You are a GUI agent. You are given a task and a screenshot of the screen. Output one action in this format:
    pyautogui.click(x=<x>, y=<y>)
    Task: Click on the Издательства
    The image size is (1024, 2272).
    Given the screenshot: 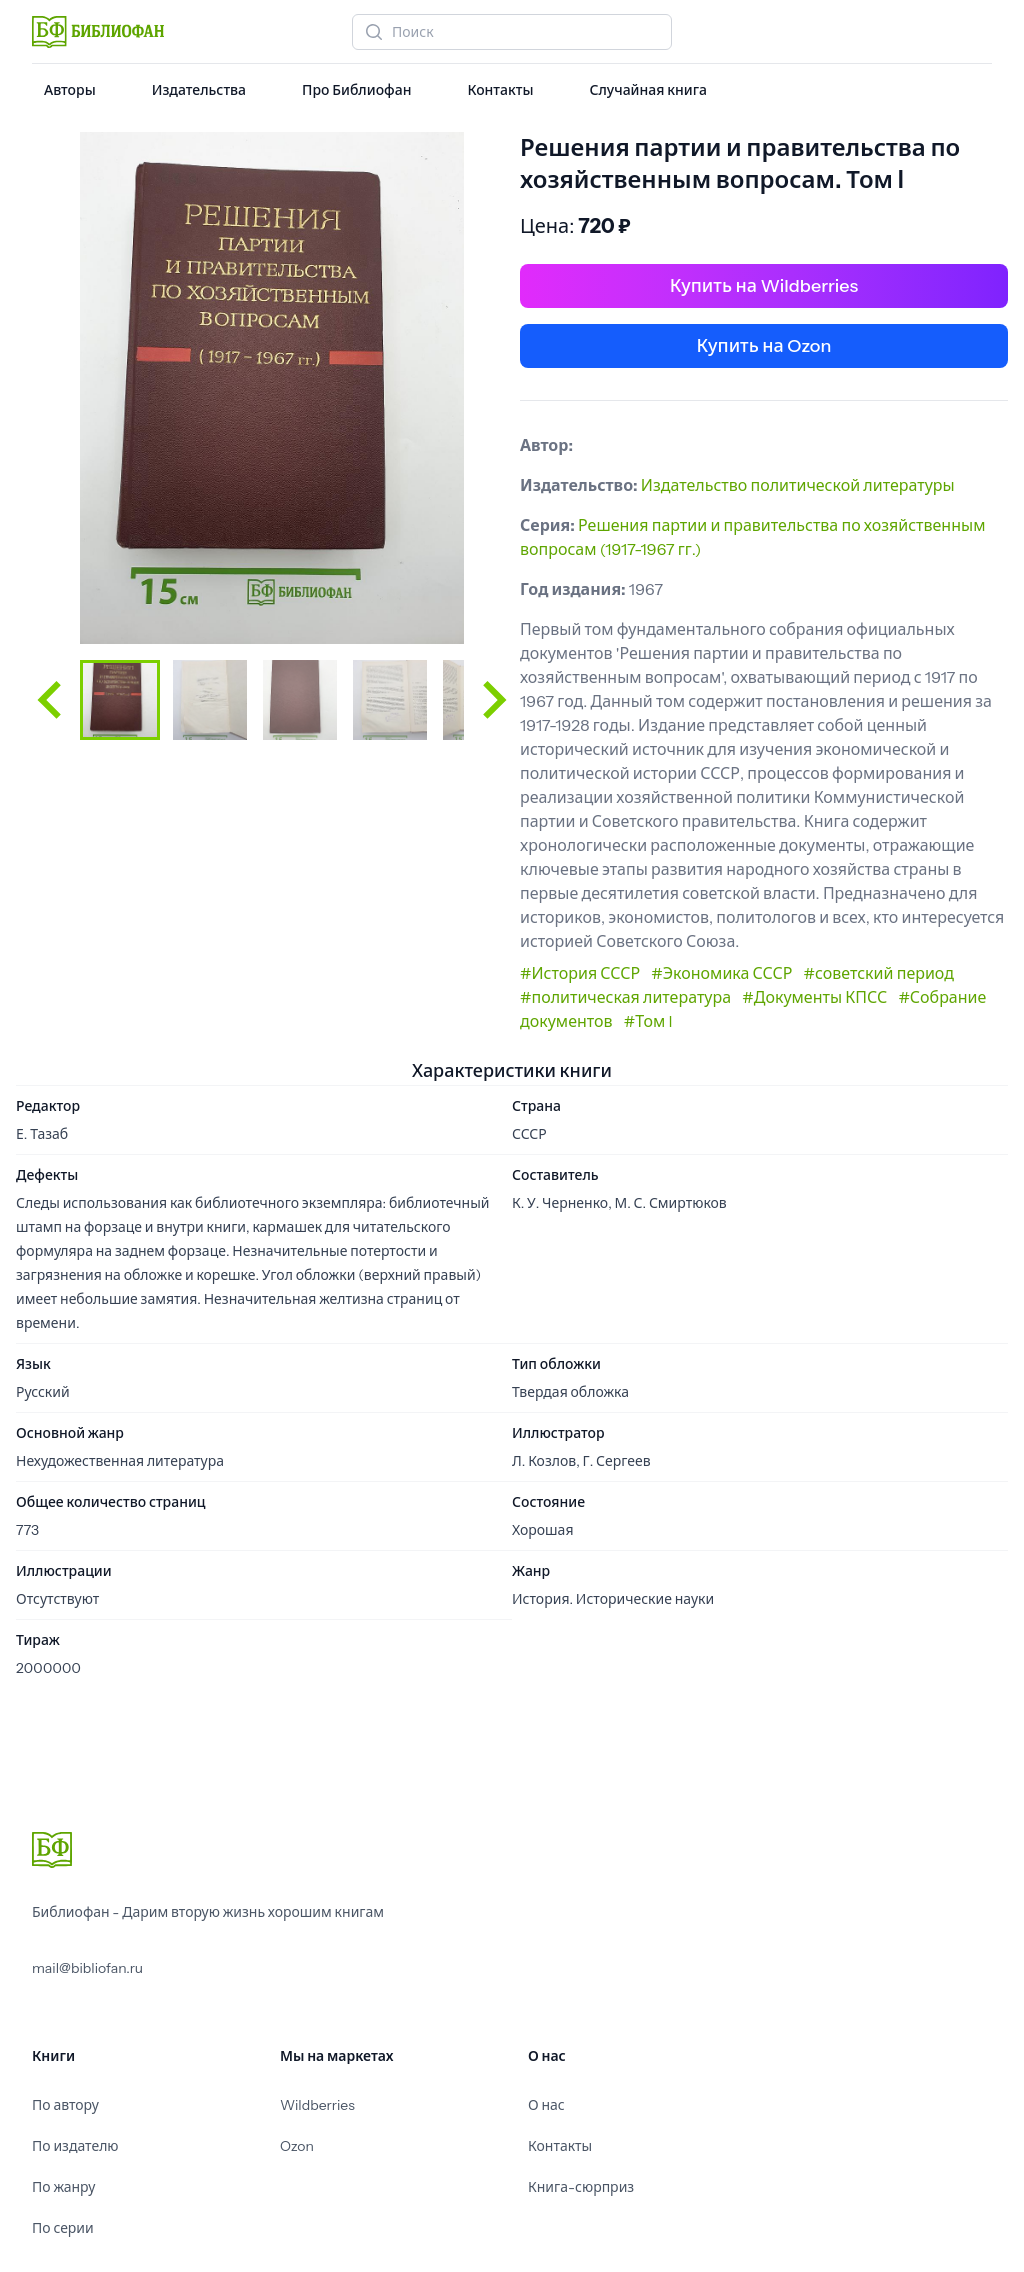 What is the action you would take?
    pyautogui.click(x=199, y=90)
    